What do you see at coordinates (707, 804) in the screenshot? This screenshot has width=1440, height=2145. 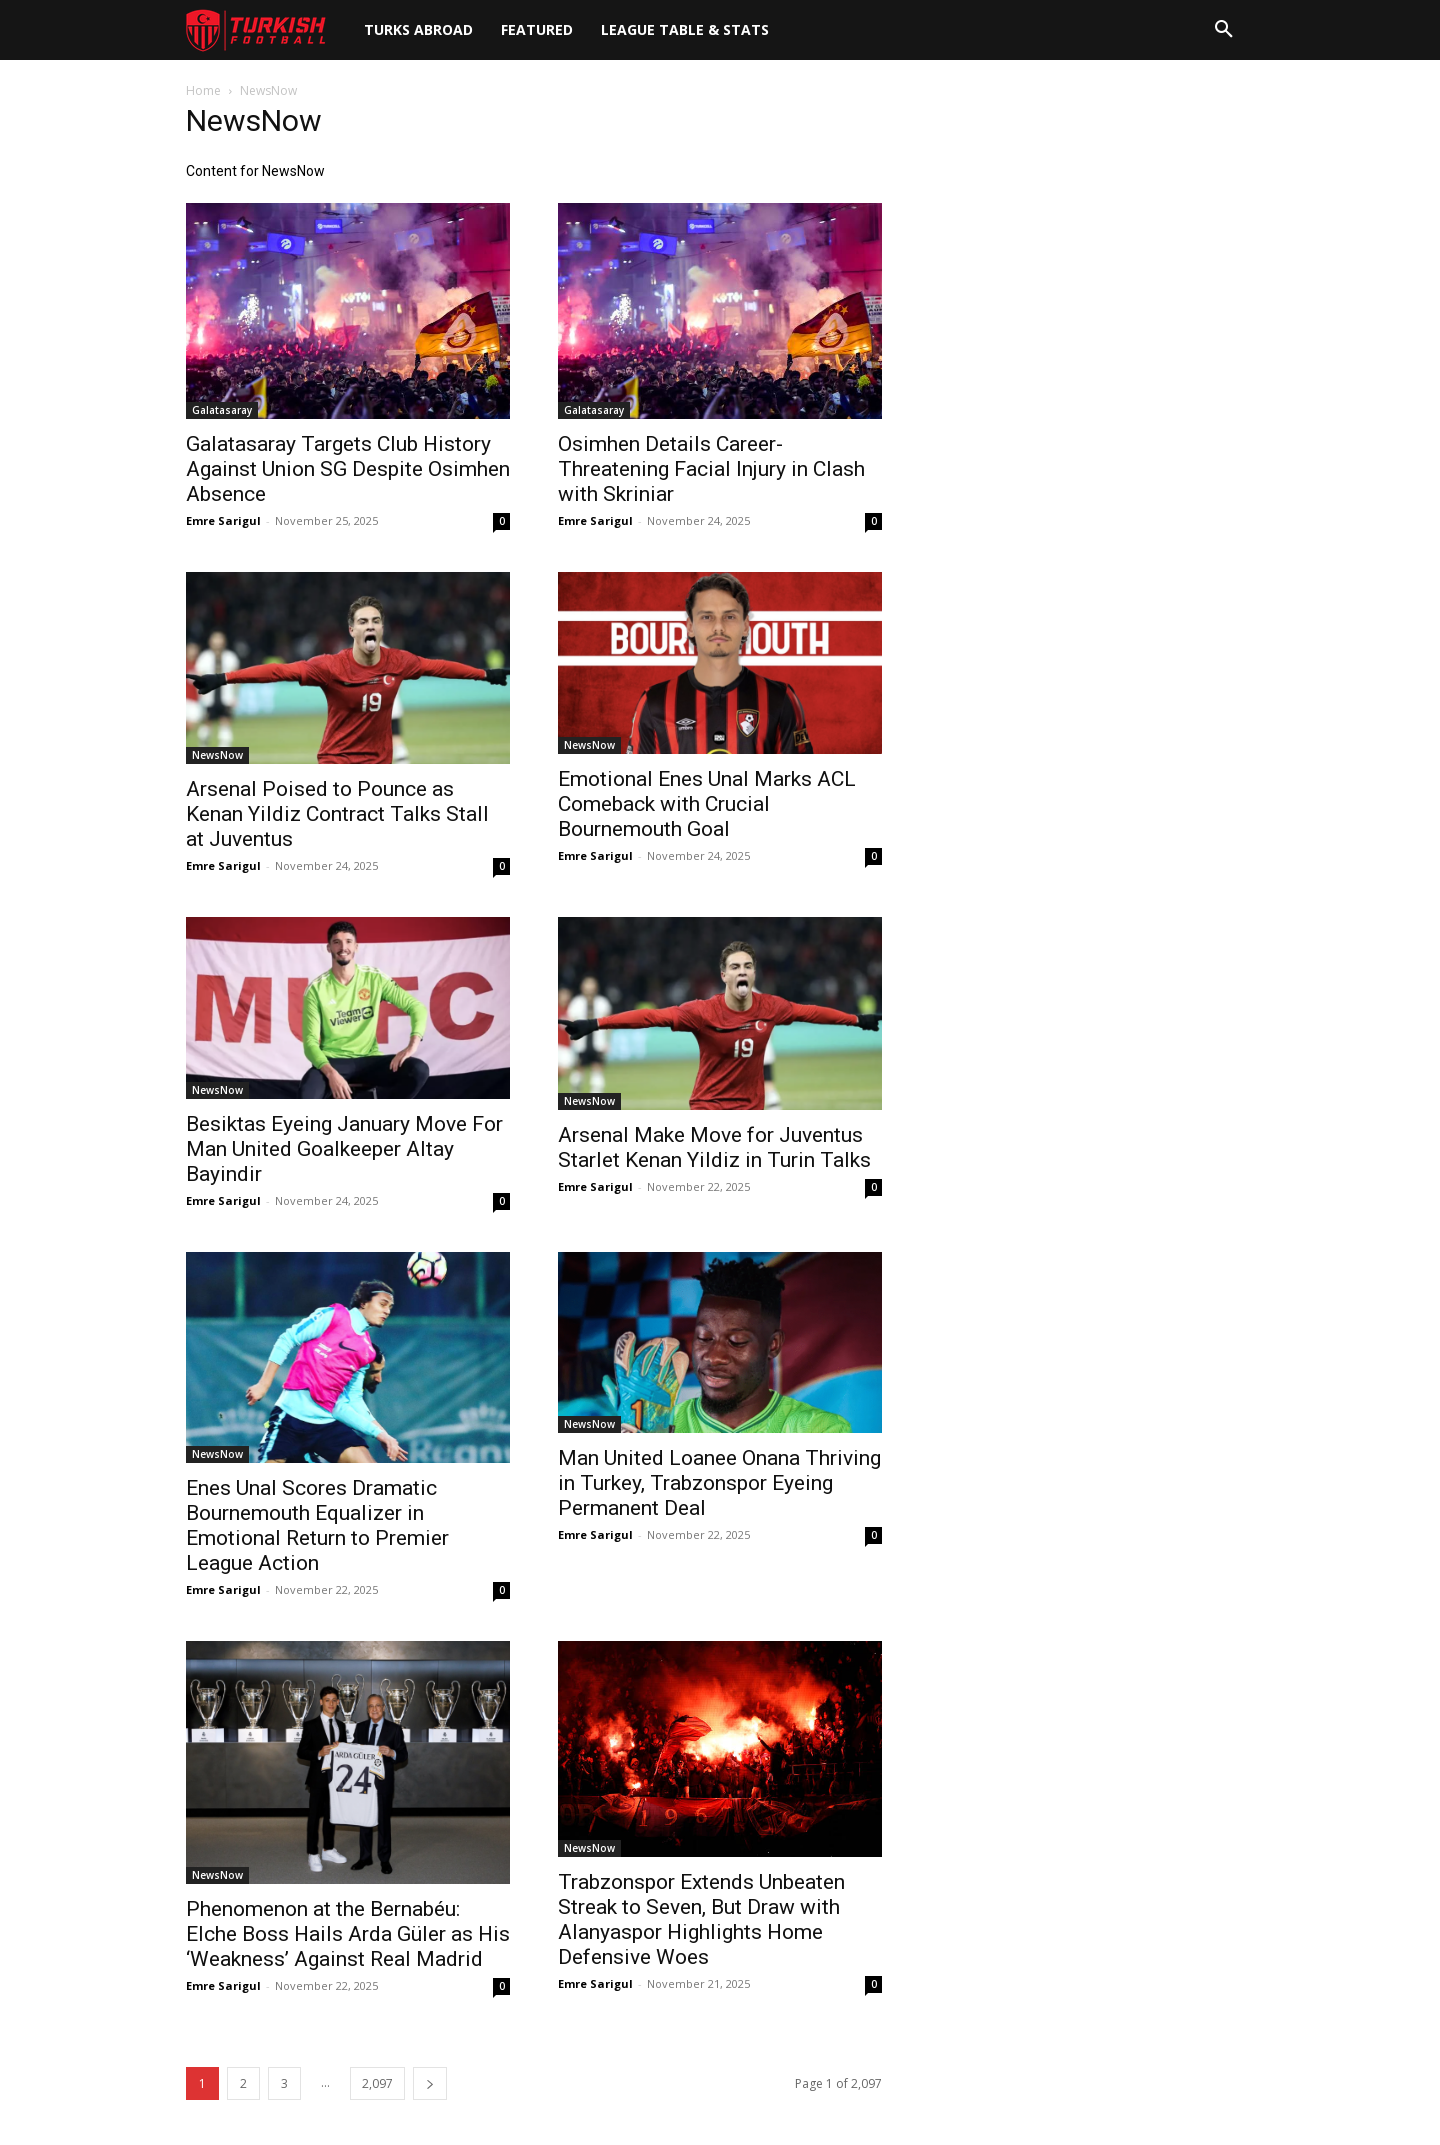 I see `Emotional Enes Unal Marks ACL Comeback with Crucial Bournemouth Goal` at bounding box center [707, 804].